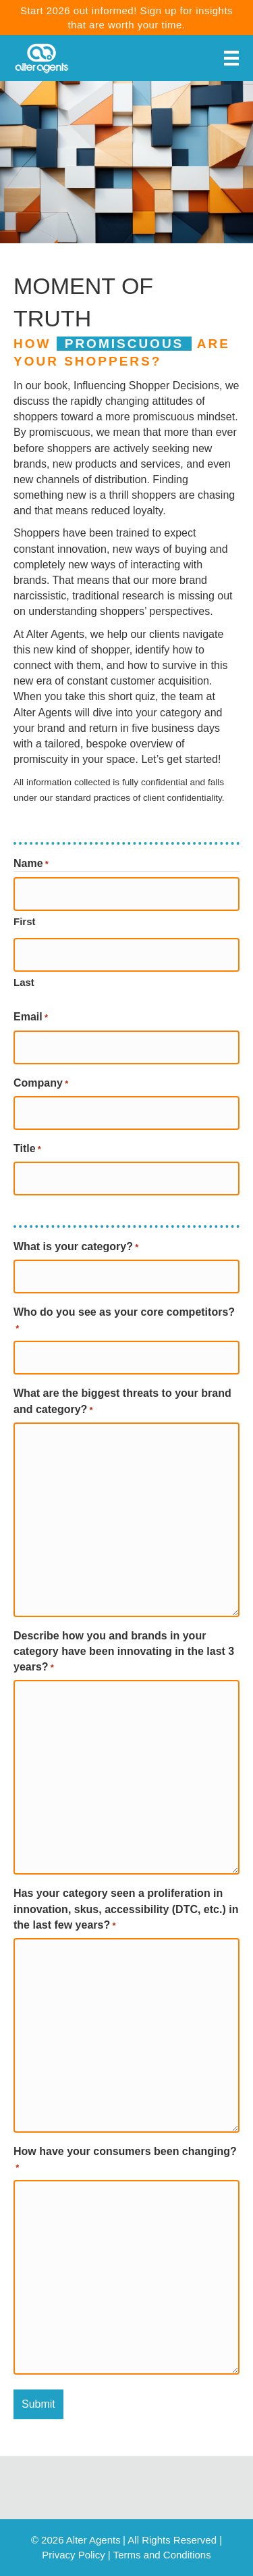 Image resolution: width=253 pixels, height=2576 pixels. What do you see at coordinates (125, 2160) in the screenshot?
I see `How have your consumers been changing?` at bounding box center [125, 2160].